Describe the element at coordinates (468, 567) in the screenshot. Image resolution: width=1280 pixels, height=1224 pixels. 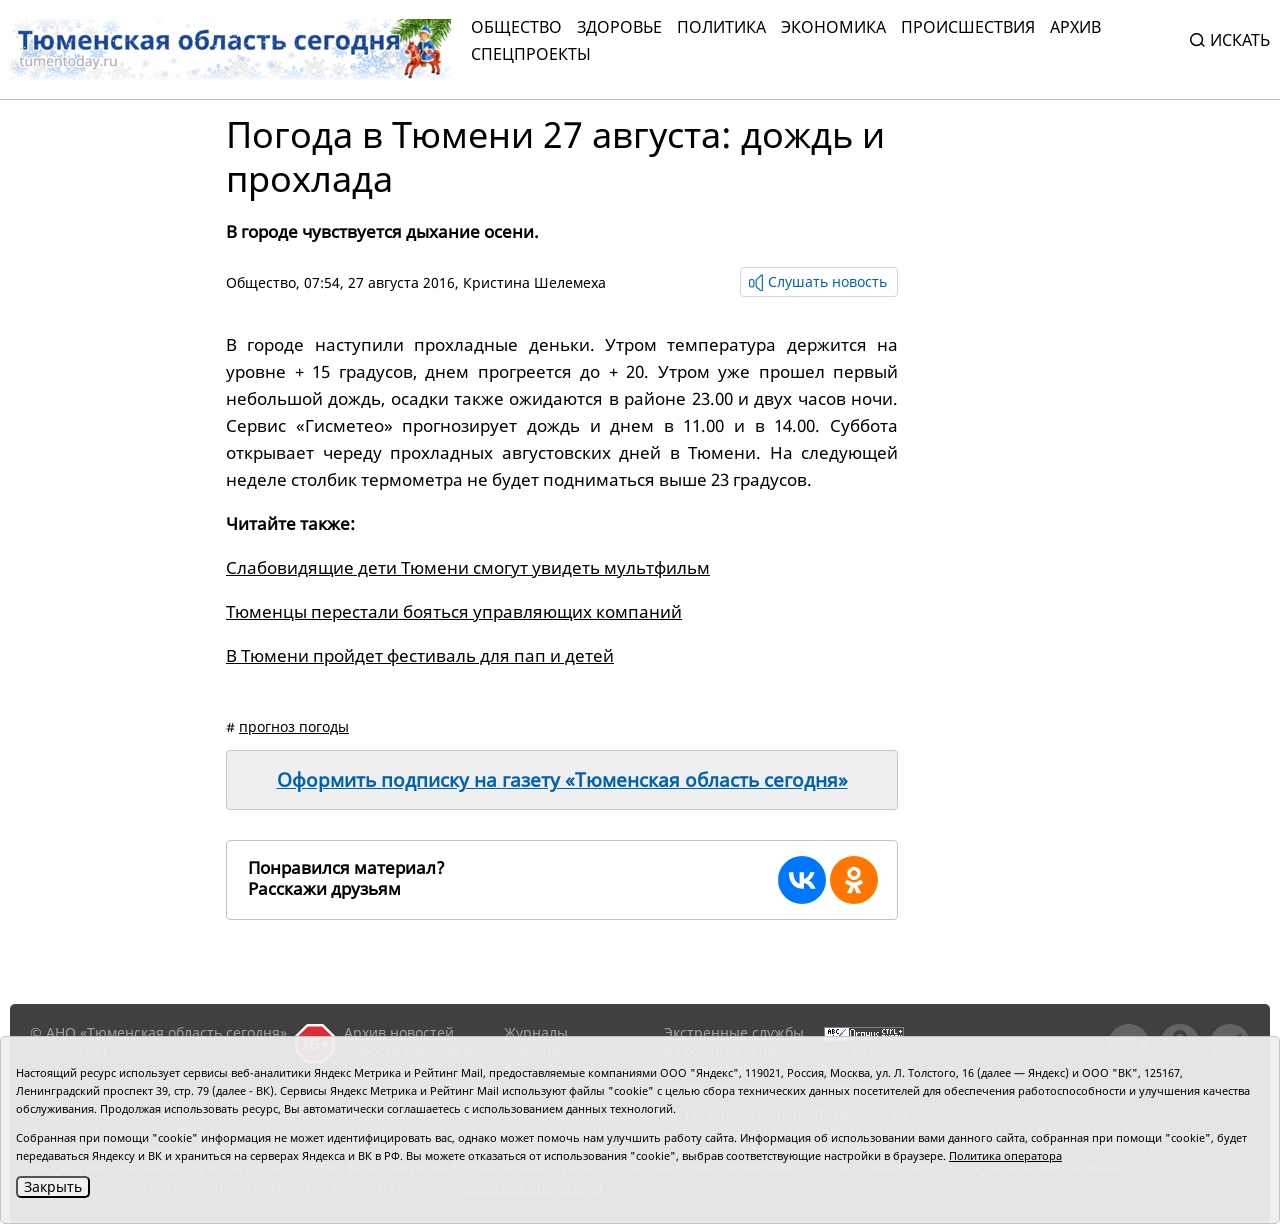
I see `Слабовидящие дети Тюмени смогут увидеть мультфильм` at that location.